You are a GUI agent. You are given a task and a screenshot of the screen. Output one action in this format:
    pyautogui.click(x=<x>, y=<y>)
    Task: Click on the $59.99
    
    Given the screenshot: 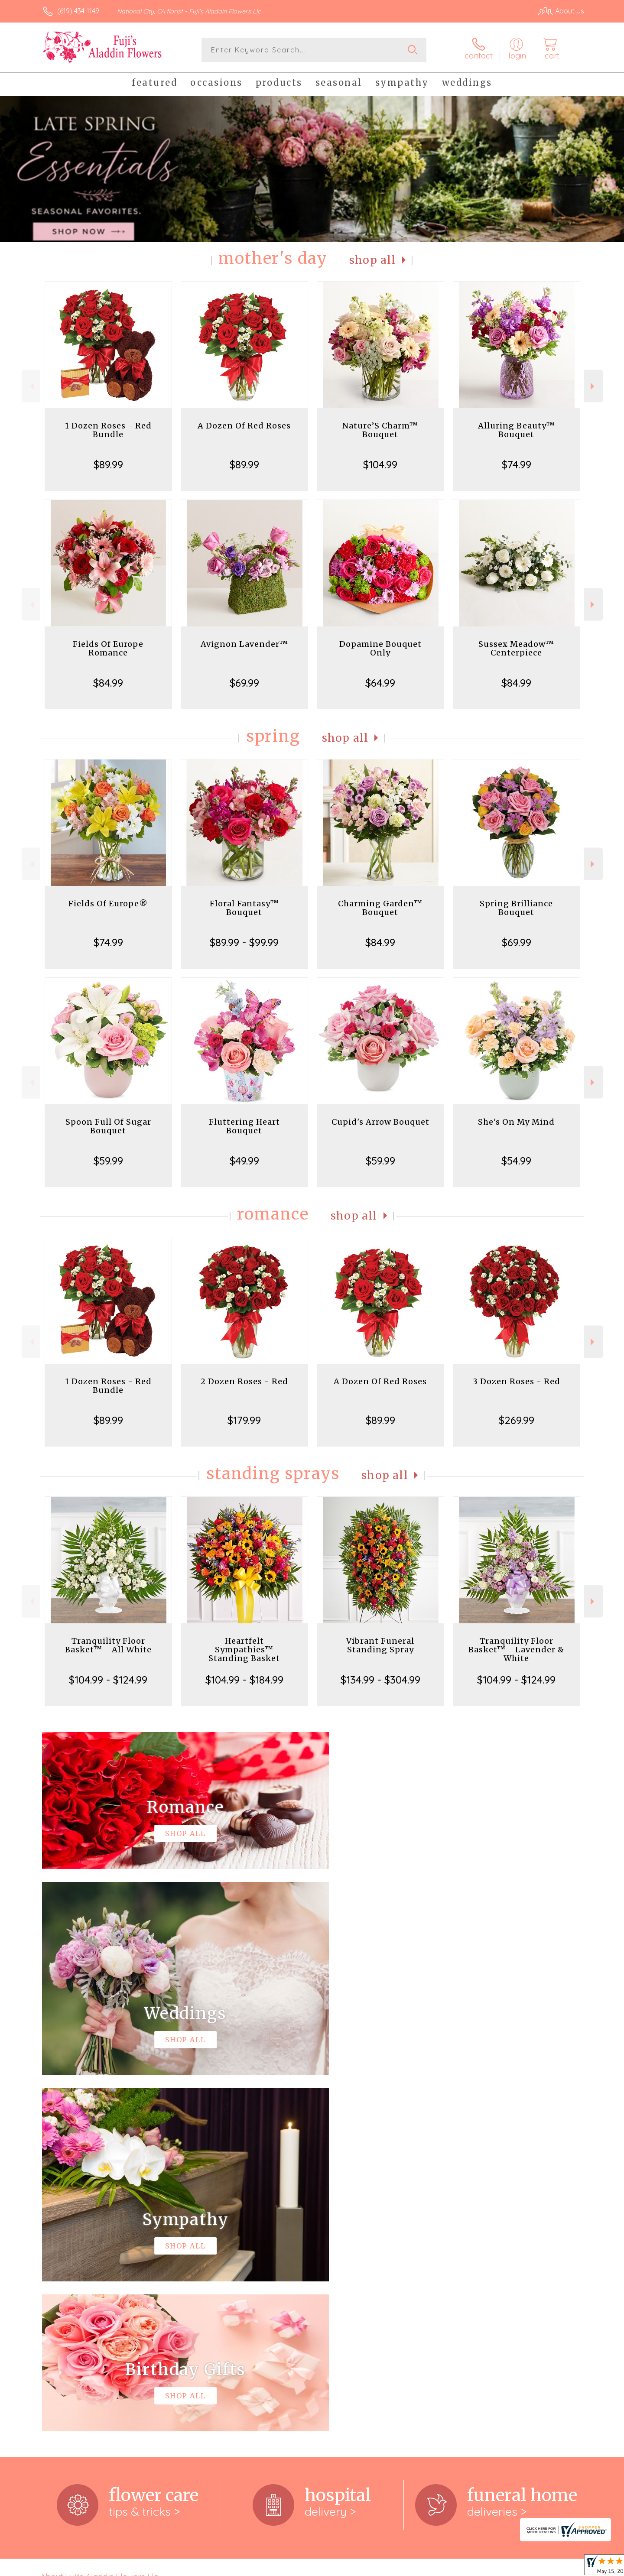 What is the action you would take?
    pyautogui.click(x=108, y=1160)
    